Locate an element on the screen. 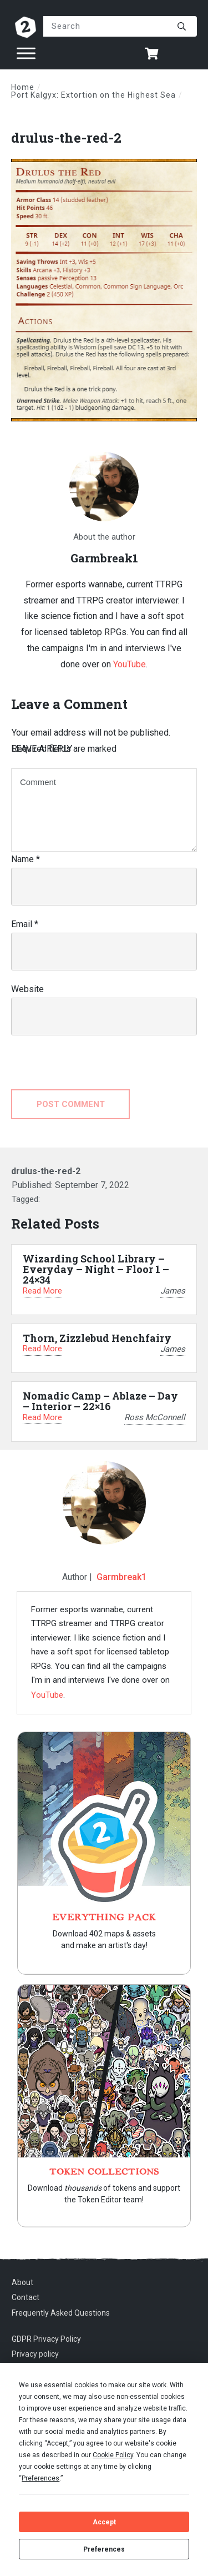 Image resolution: width=208 pixels, height=2576 pixels. YouTube is located at coordinates (129, 664).